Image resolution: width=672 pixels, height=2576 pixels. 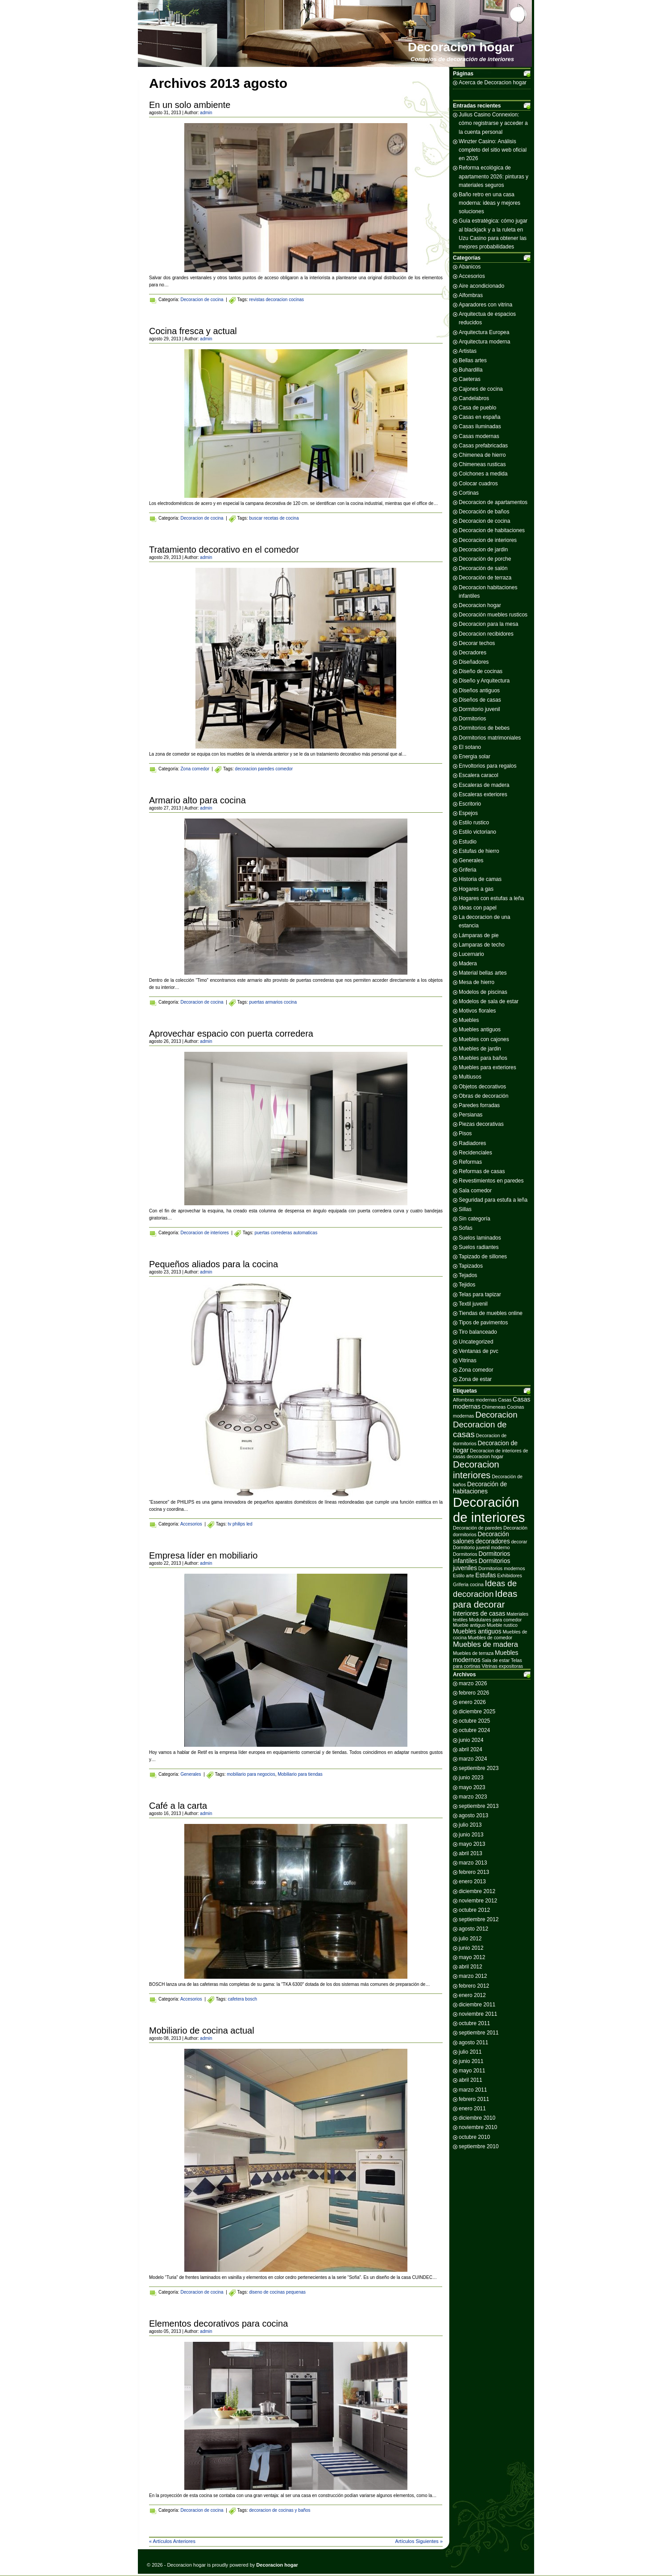 What do you see at coordinates (483, 474) in the screenshot?
I see `Colchones a medida` at bounding box center [483, 474].